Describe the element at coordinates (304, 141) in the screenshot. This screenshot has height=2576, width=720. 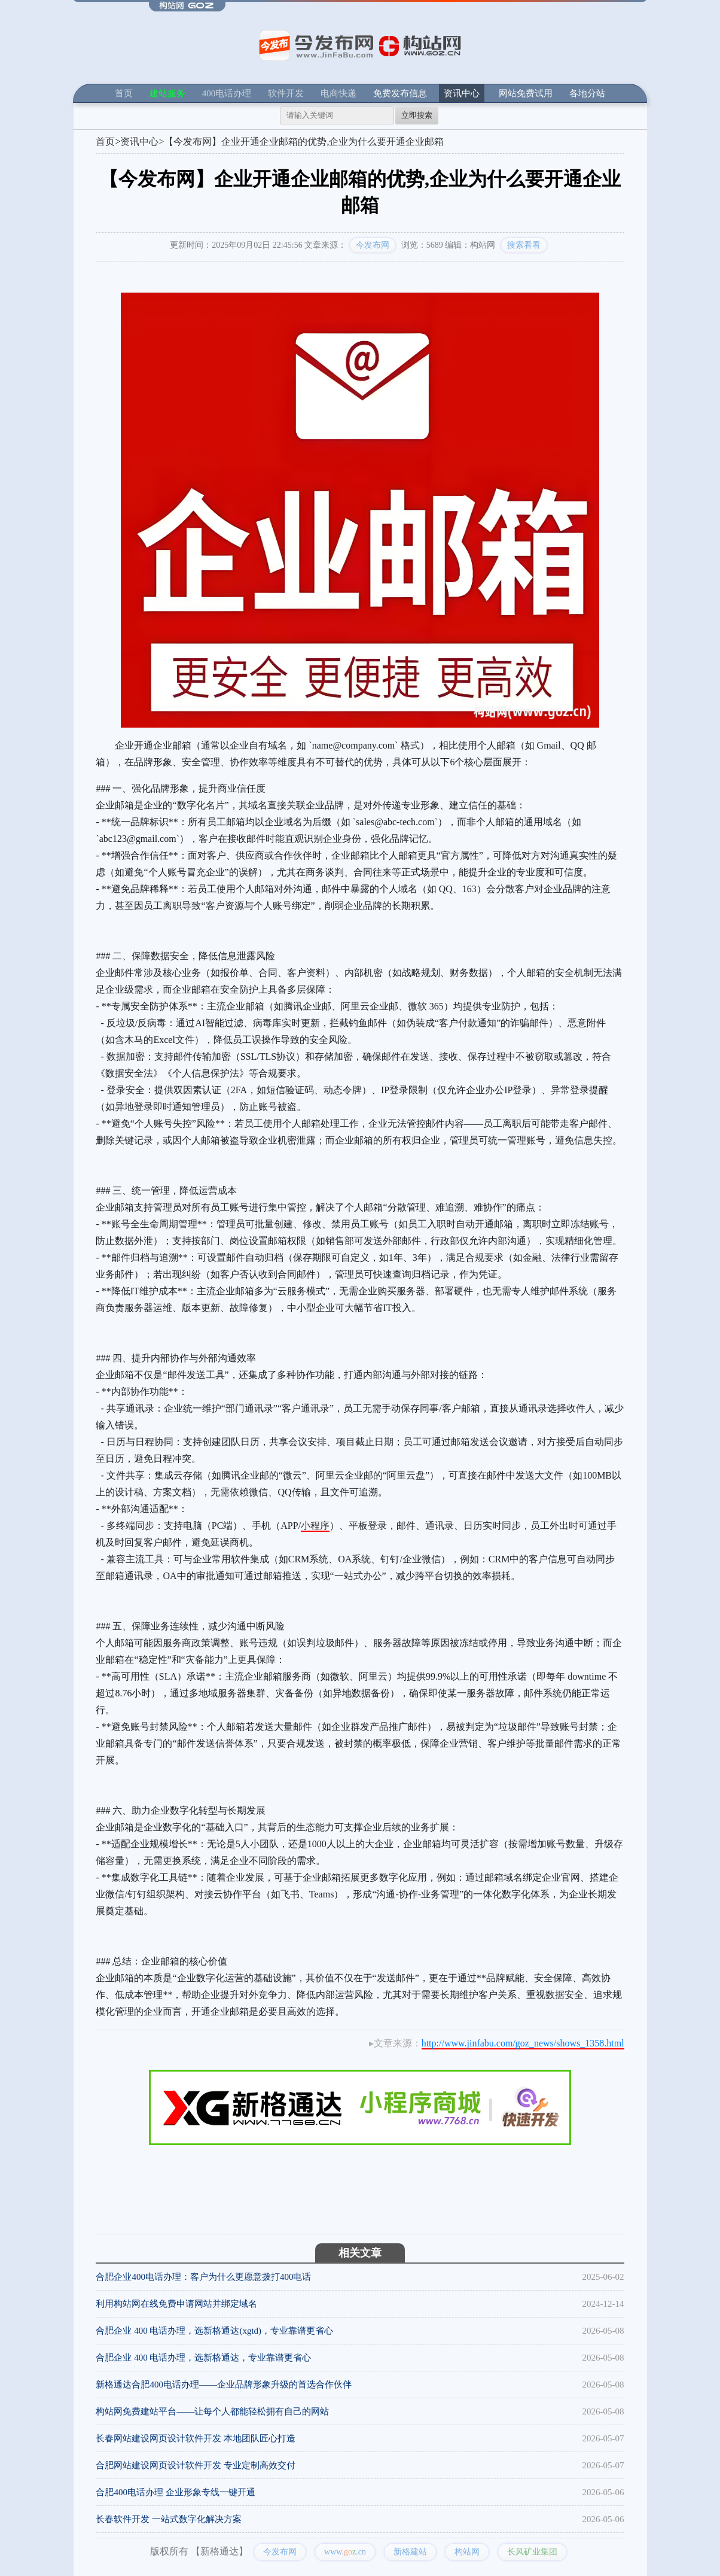
I see `【今发布网】企业开通企业邮箱的优势,企业为什么要开通企业邮箱` at that location.